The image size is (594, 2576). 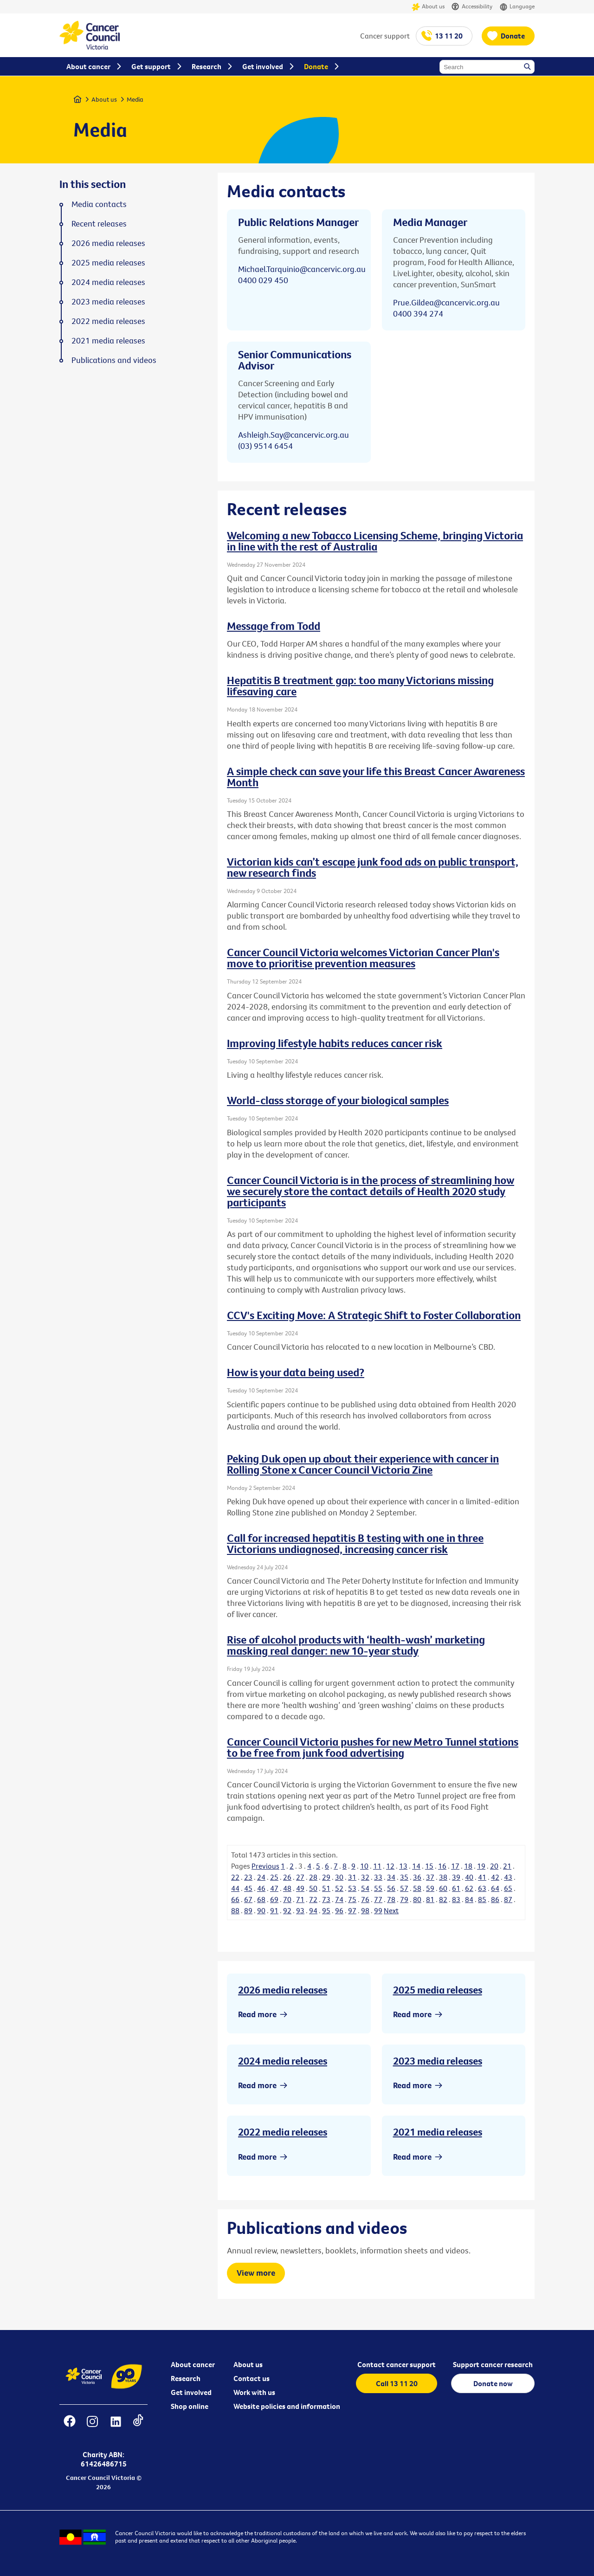 What do you see at coordinates (339, 1888) in the screenshot?
I see `52` at bounding box center [339, 1888].